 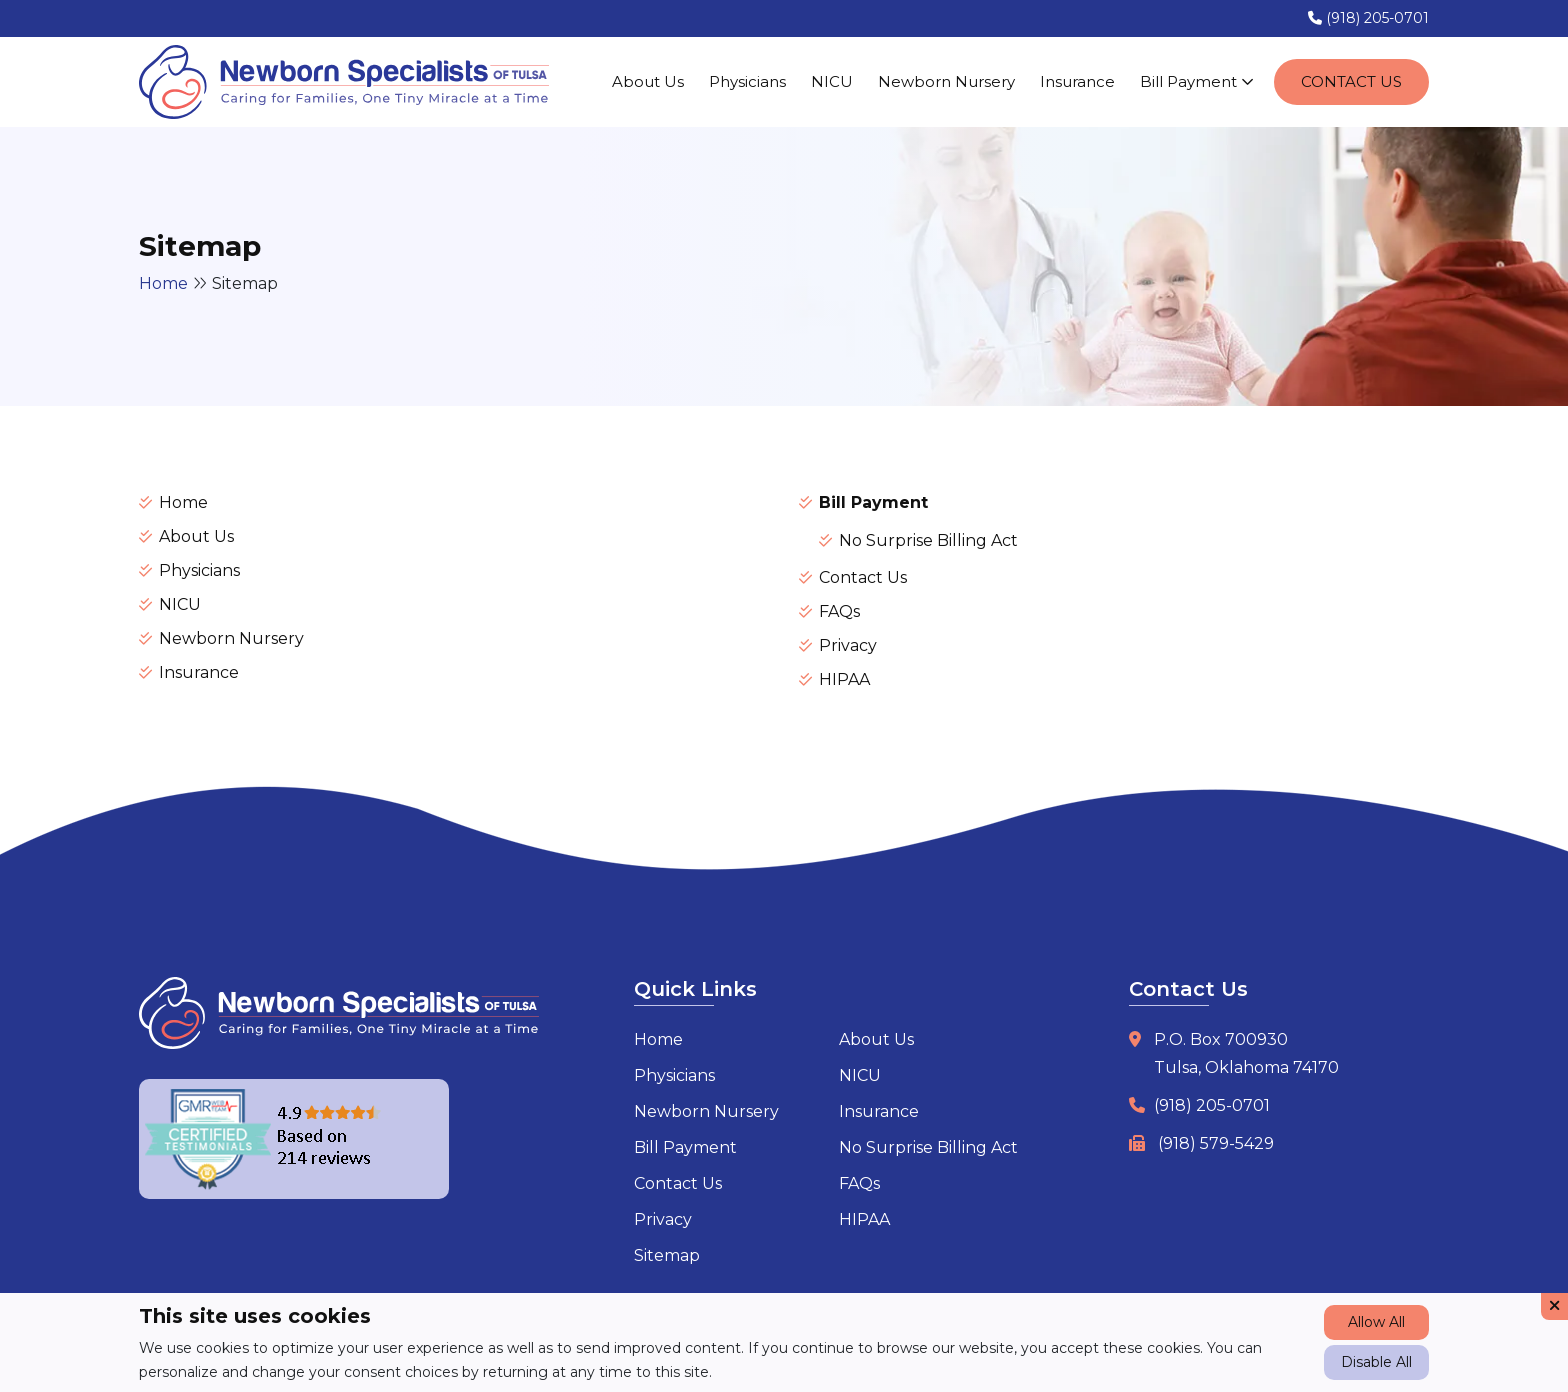 I want to click on HIPAA, so click(x=844, y=679).